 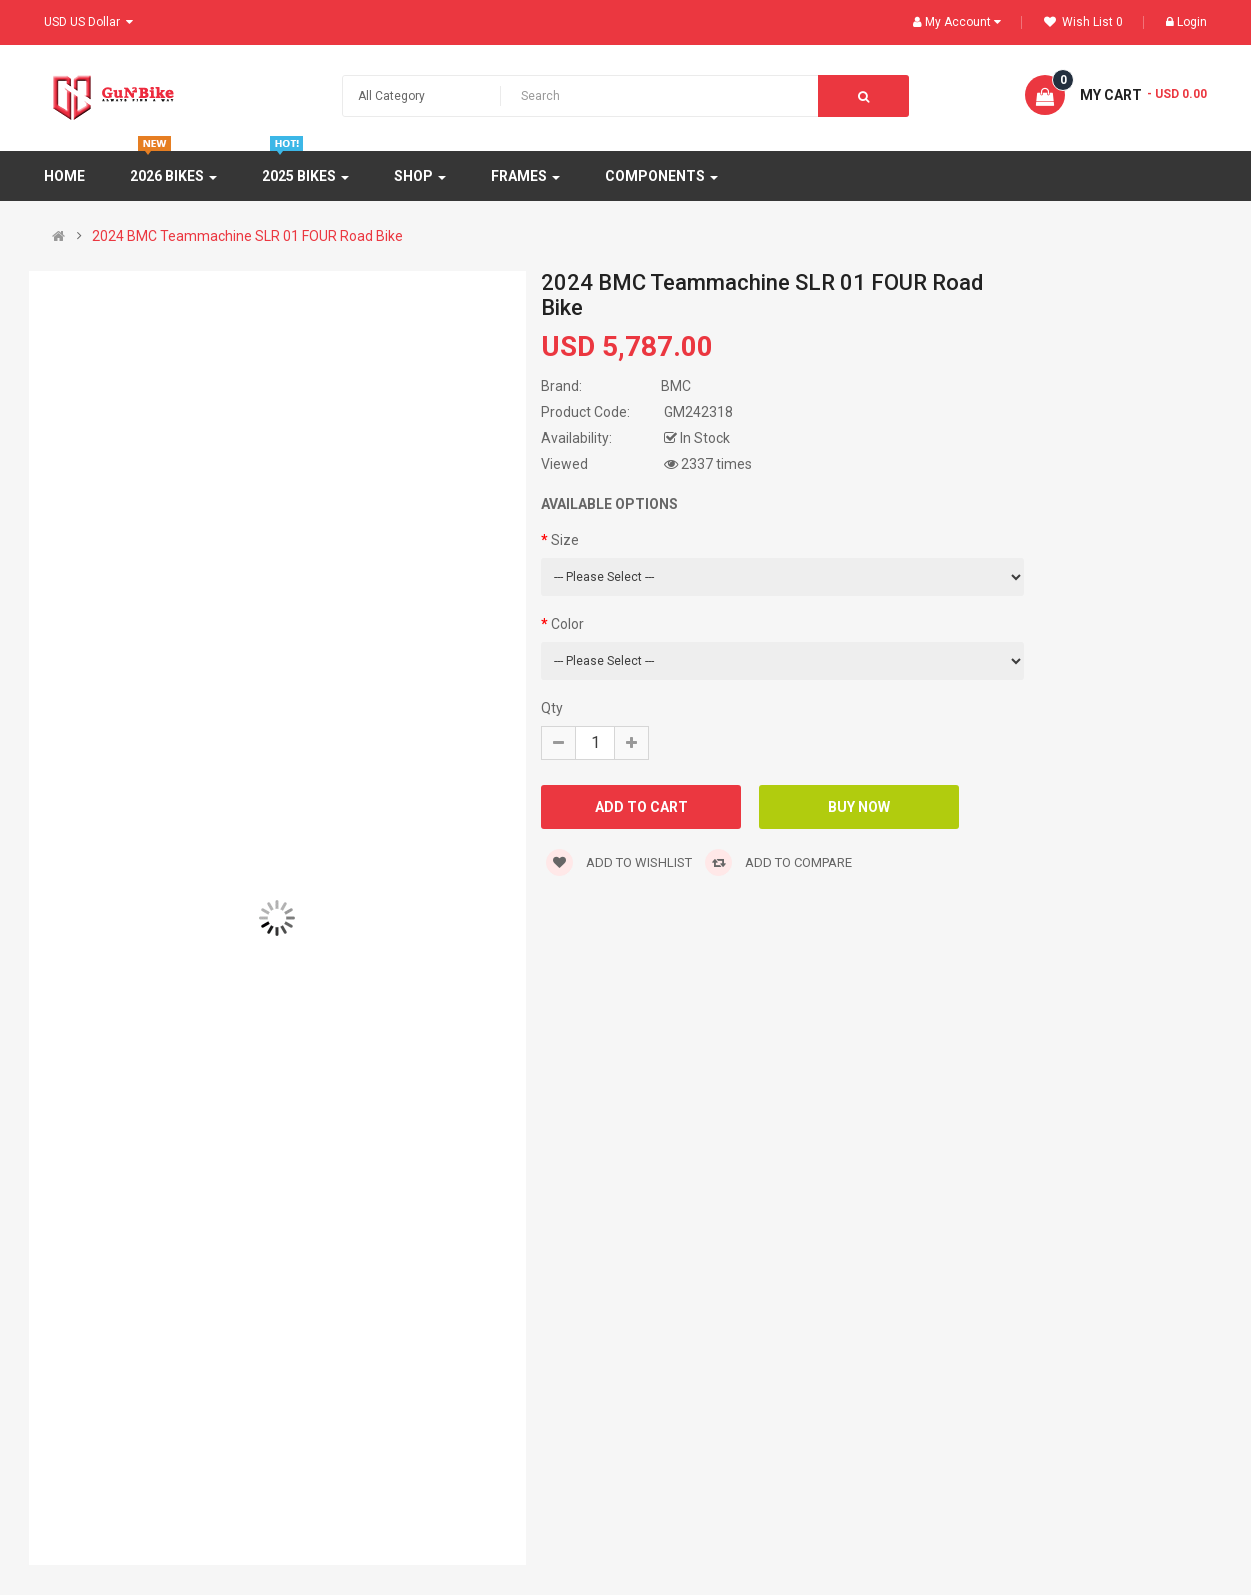 I want to click on Add to wishlist, so click(x=619, y=862).